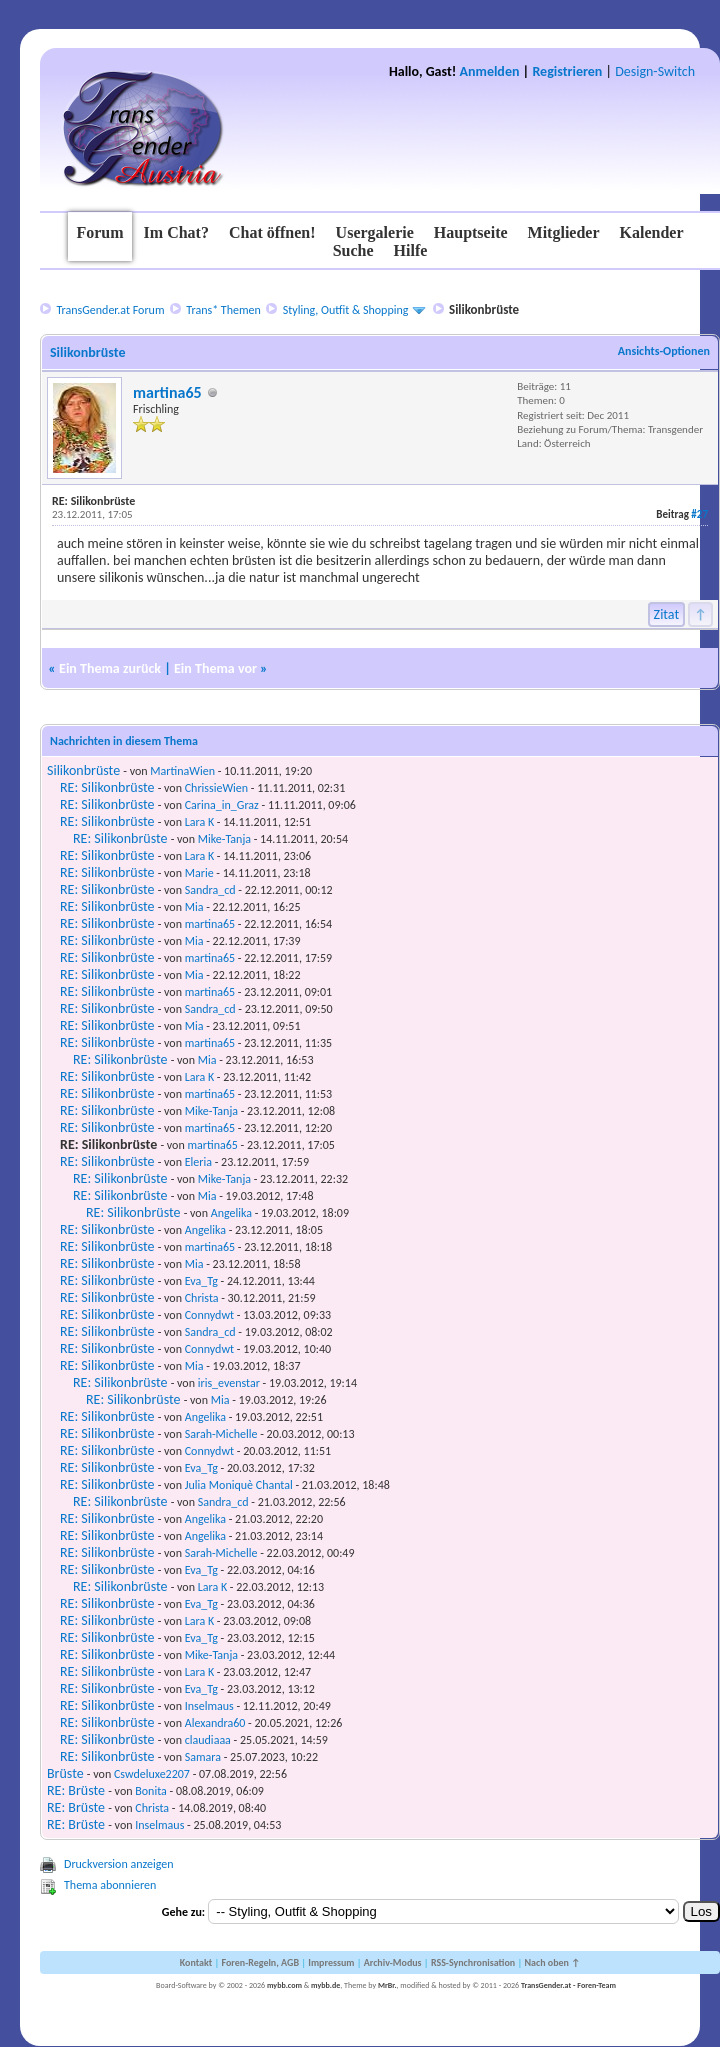 The height and width of the screenshot is (2047, 720). Describe the element at coordinates (667, 614) in the screenshot. I see `Zitat` at that location.